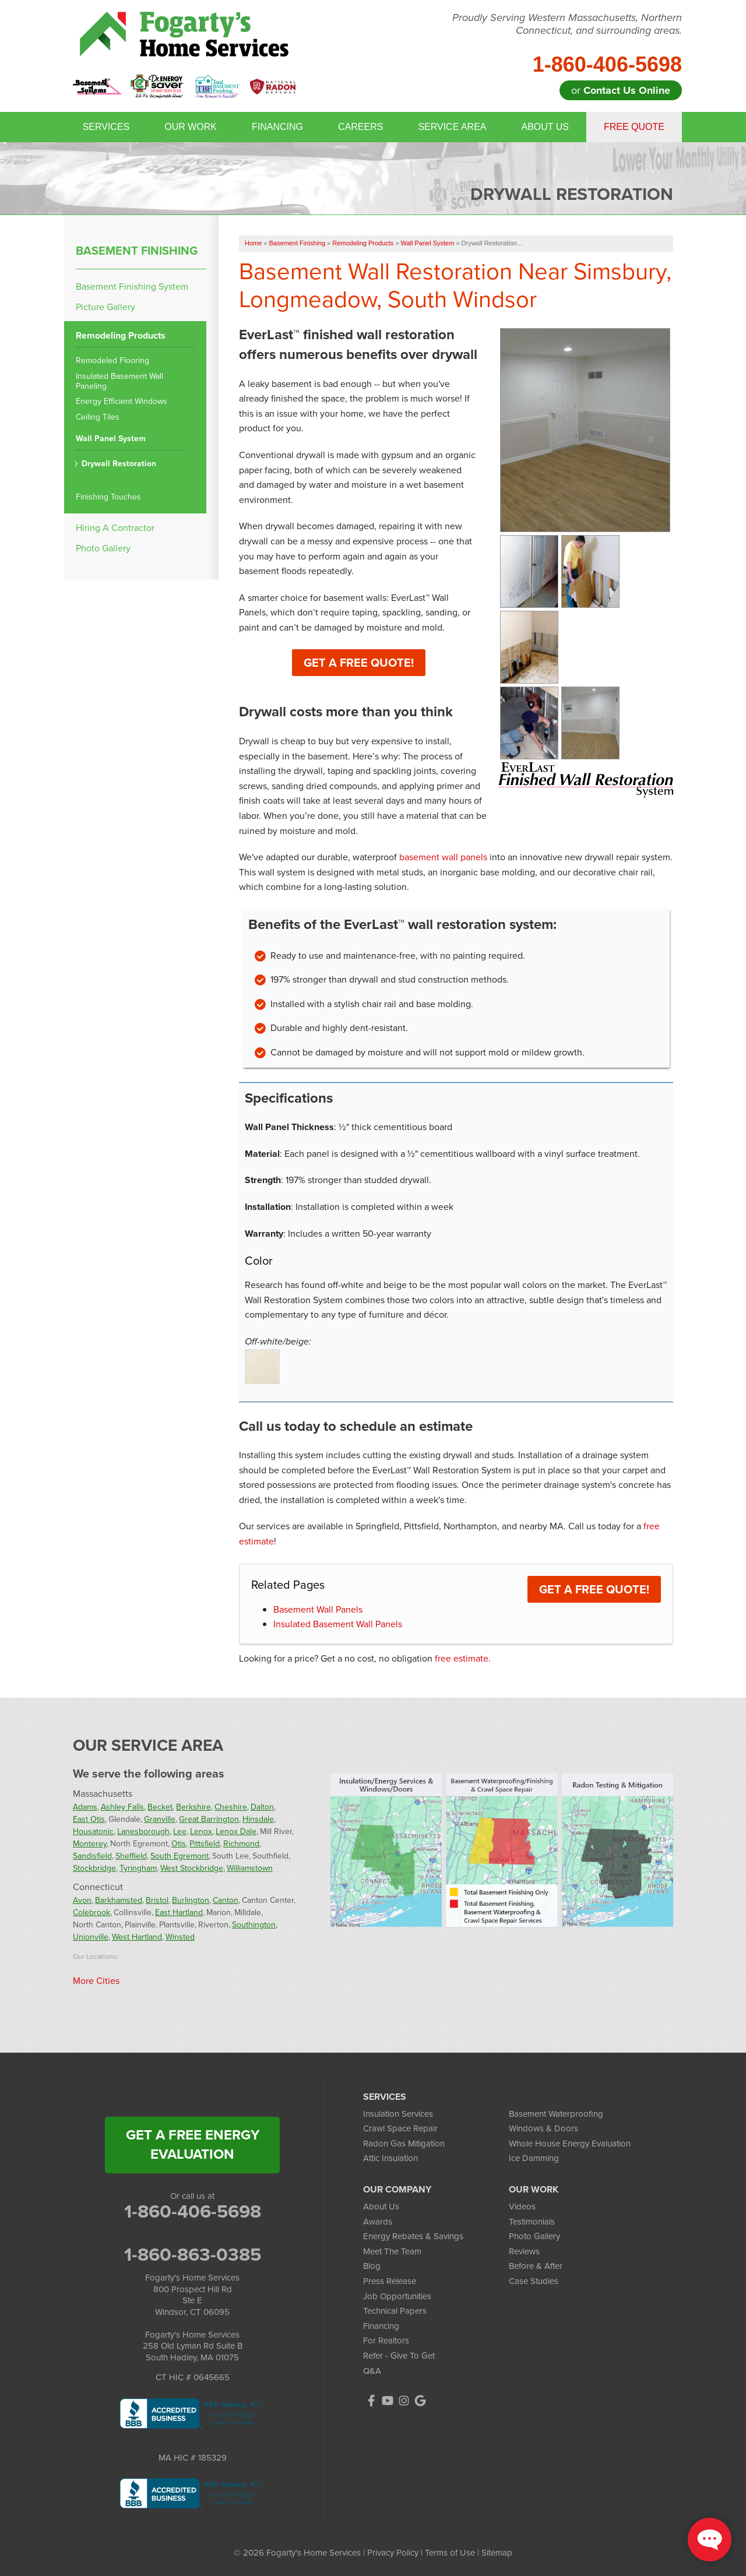 Image resolution: width=746 pixels, height=2576 pixels. What do you see at coordinates (392, 2552) in the screenshot?
I see `Privacy Policy` at bounding box center [392, 2552].